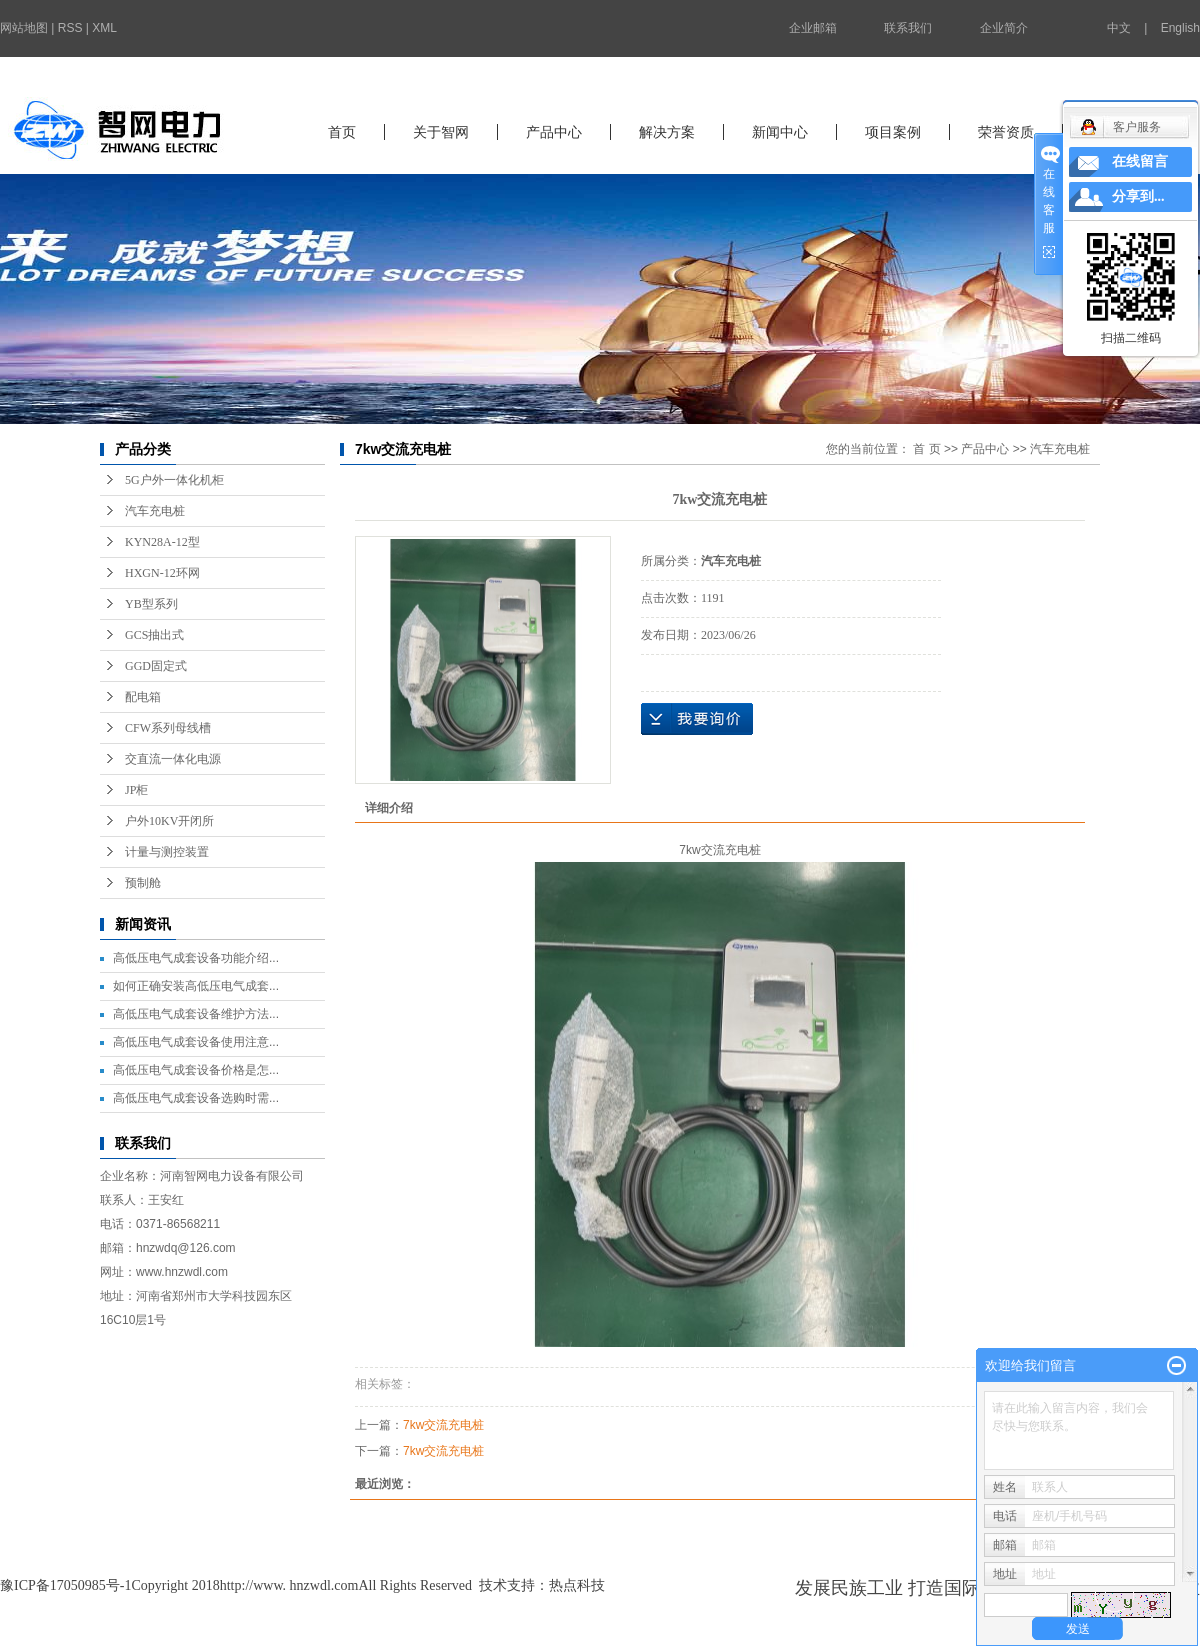 Image resolution: width=1200 pixels, height=1647 pixels. I want to click on 在线留言, so click(1140, 161).